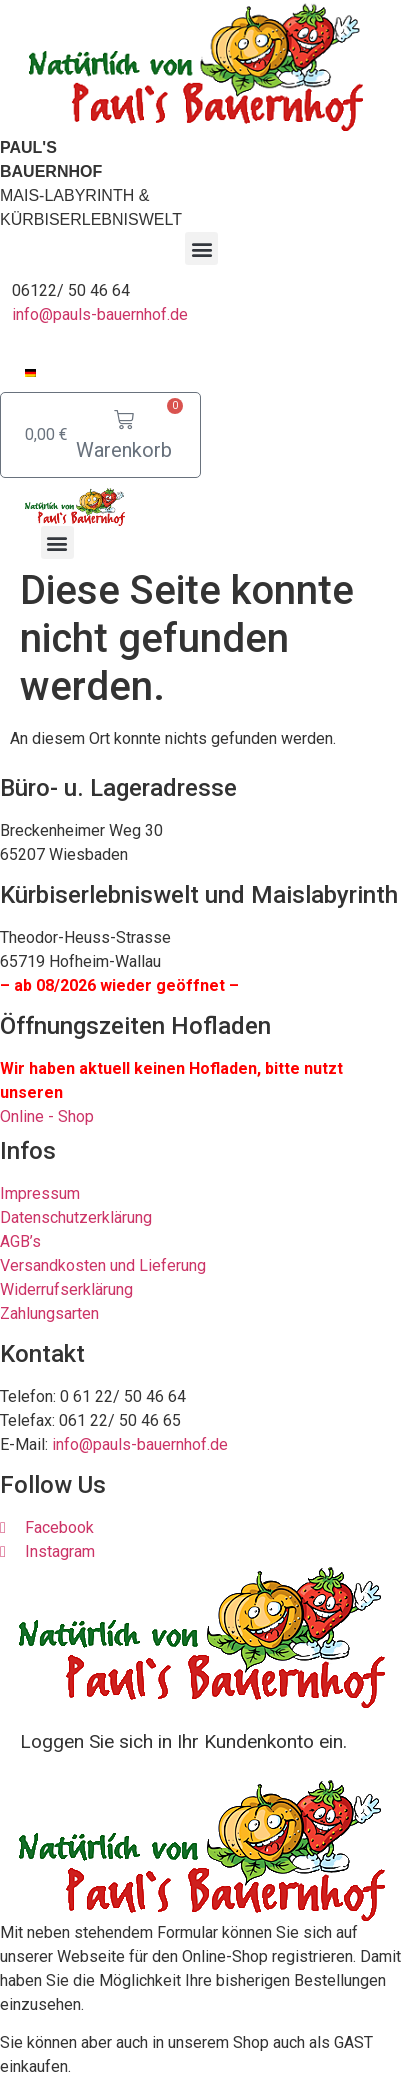 The height and width of the screenshot is (2093, 403). I want to click on Versandkosten und Lieferung, so click(103, 1265).